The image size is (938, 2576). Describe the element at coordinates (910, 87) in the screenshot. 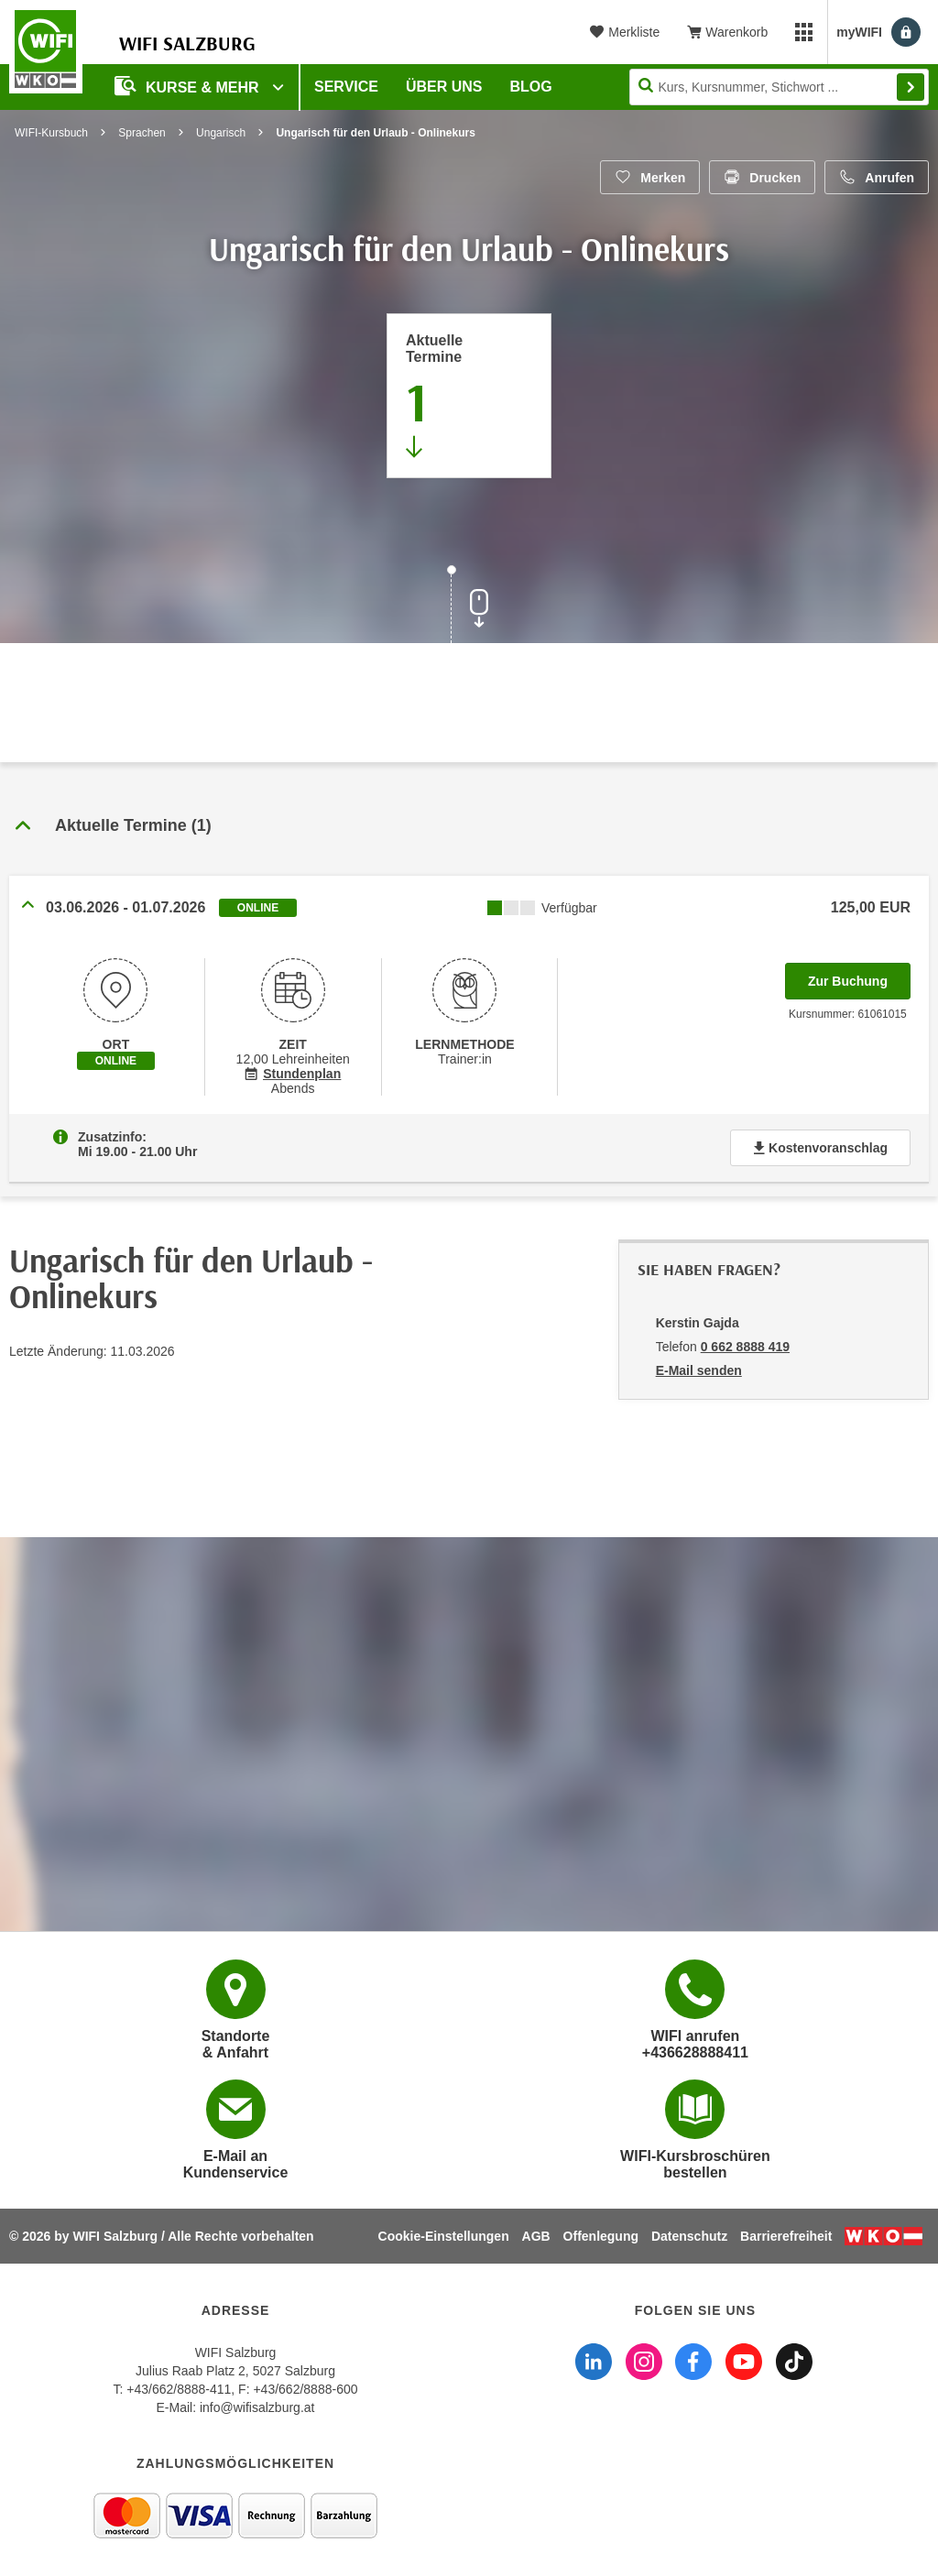

I see `Finden` at that location.